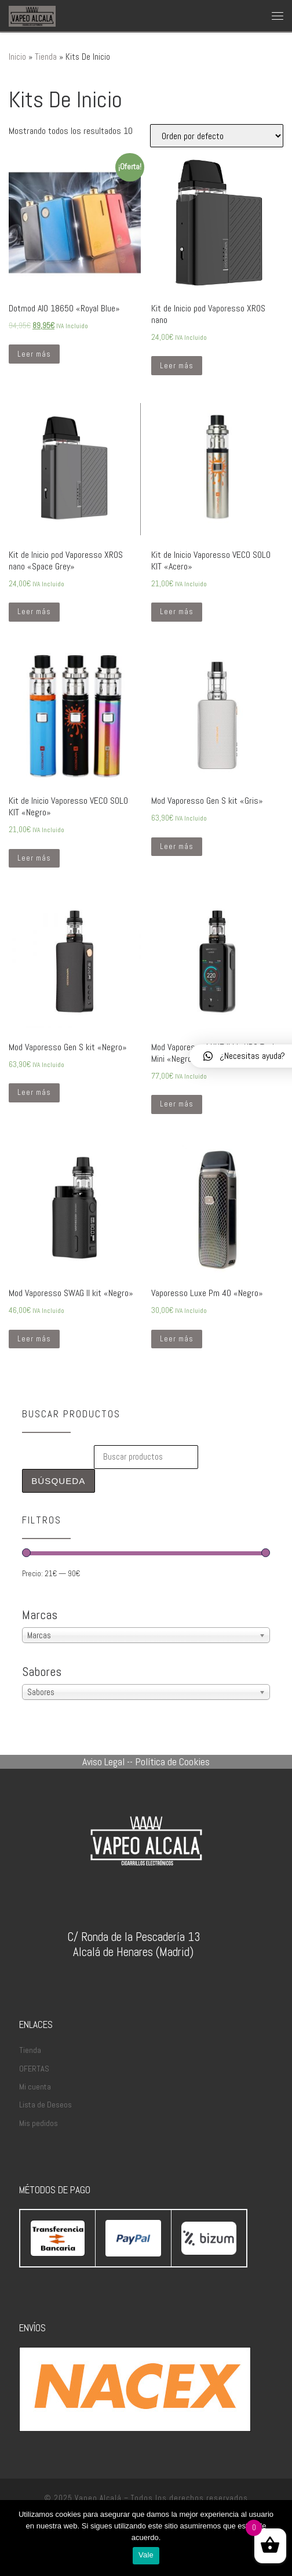  I want to click on Leer más [Lee más sobre “Kit de Inicio Vaporesso VECO SOLO KIT "Acero"”], so click(177, 611).